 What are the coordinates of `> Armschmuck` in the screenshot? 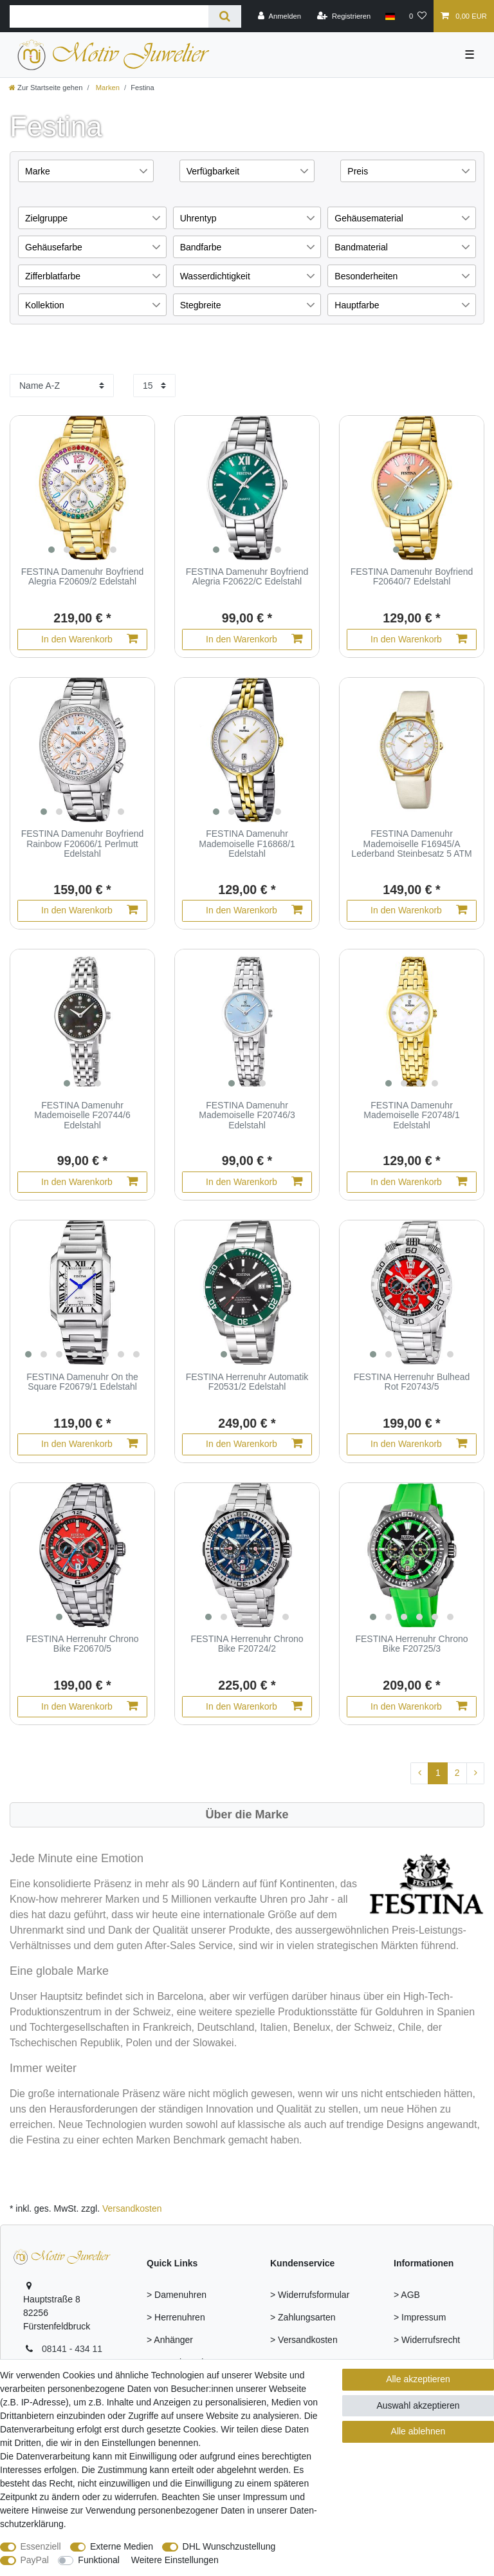 It's located at (176, 2362).